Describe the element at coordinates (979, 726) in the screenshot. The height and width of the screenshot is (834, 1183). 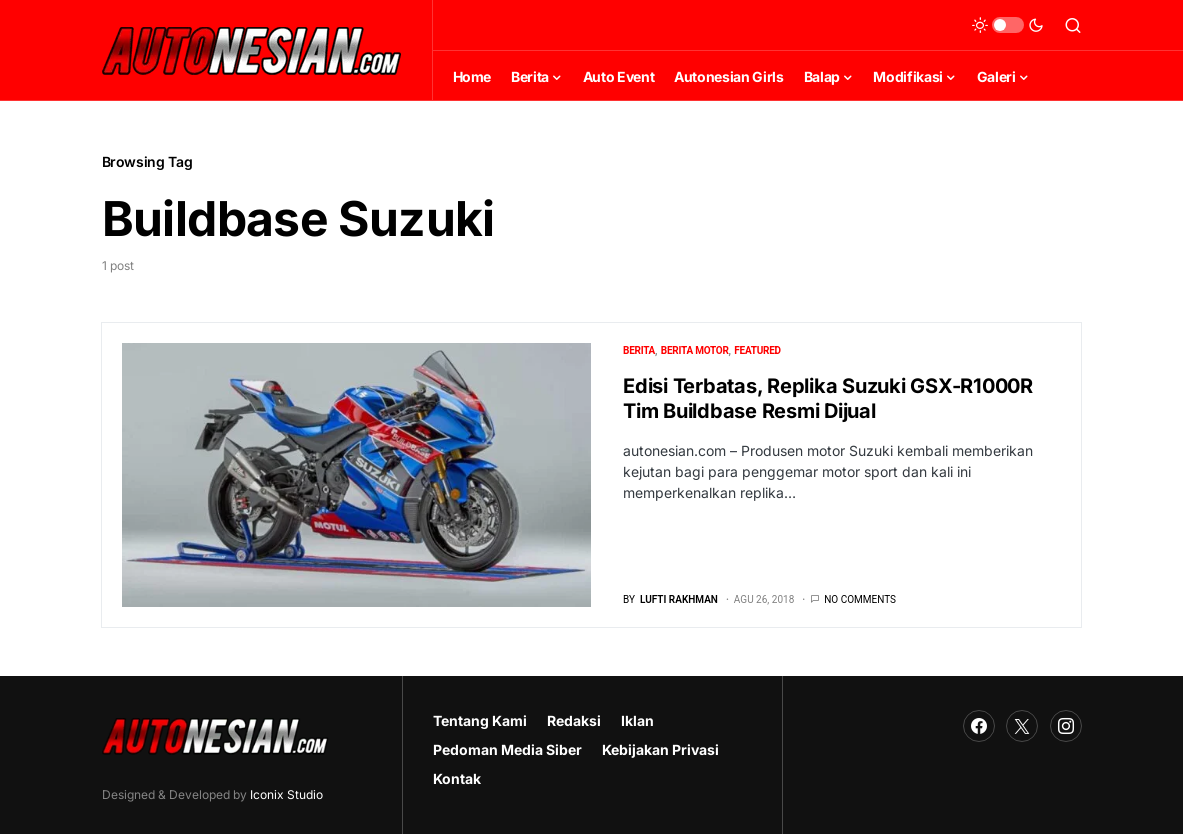
I see `[Facebook]` at that location.